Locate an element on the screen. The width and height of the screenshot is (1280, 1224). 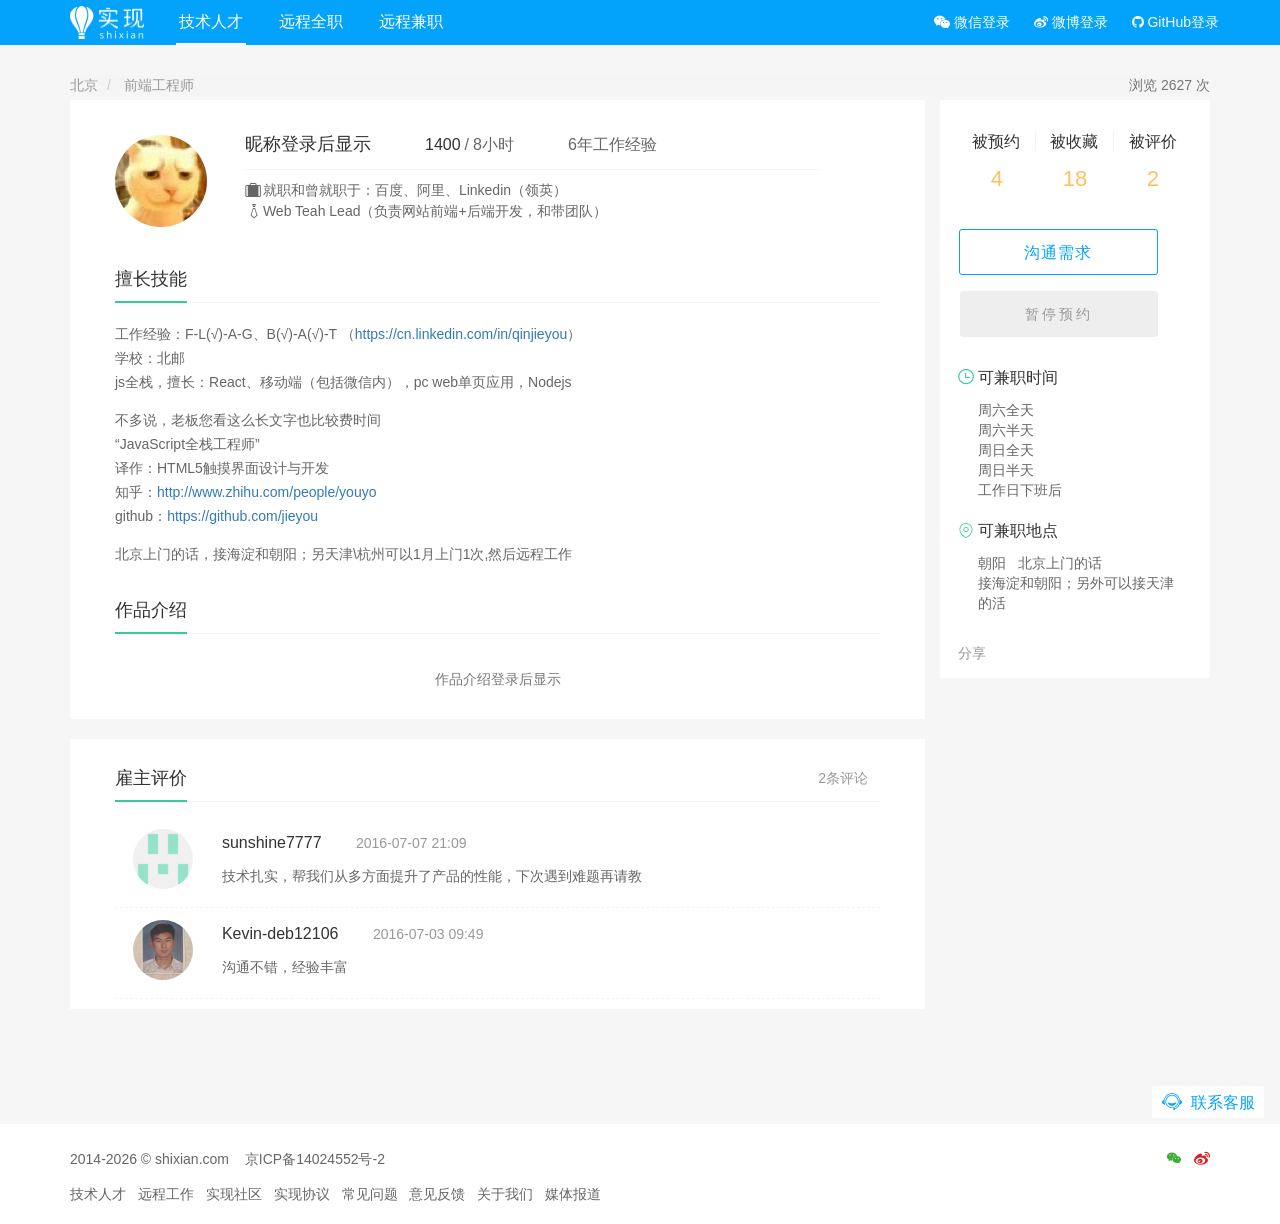
GitHub登录 is located at coordinates (1175, 22).